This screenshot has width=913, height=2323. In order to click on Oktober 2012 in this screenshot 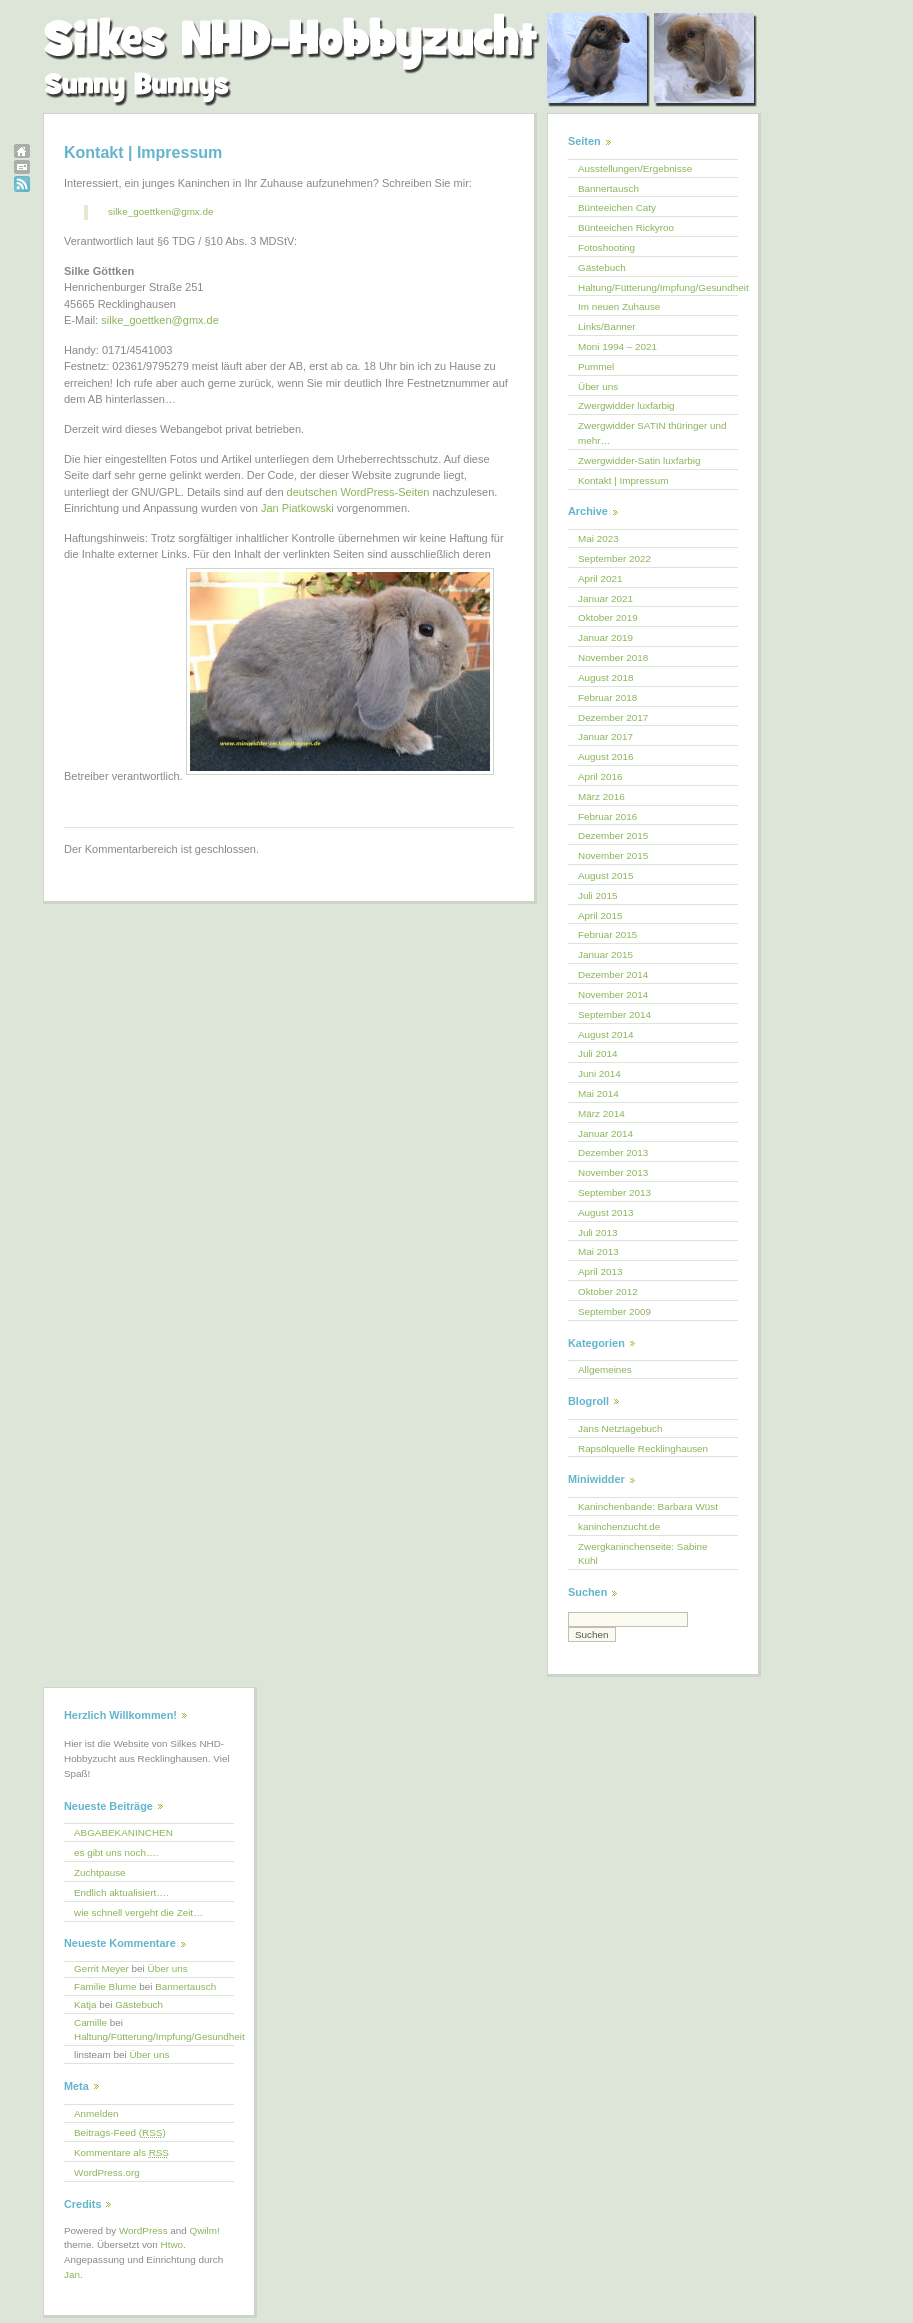, I will do `click(608, 1291)`.